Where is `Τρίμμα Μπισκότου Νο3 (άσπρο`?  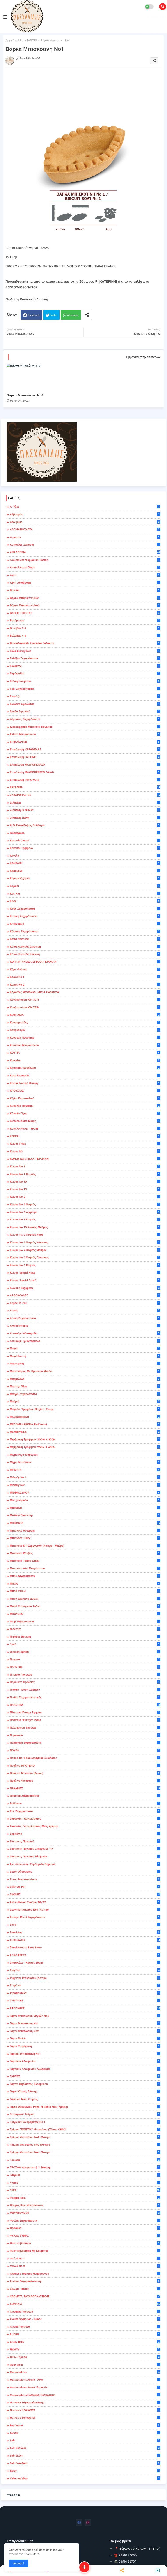 Τρίμμα Μπισκότου Νο3 (άσπρο is located at coordinates (85, 2145).